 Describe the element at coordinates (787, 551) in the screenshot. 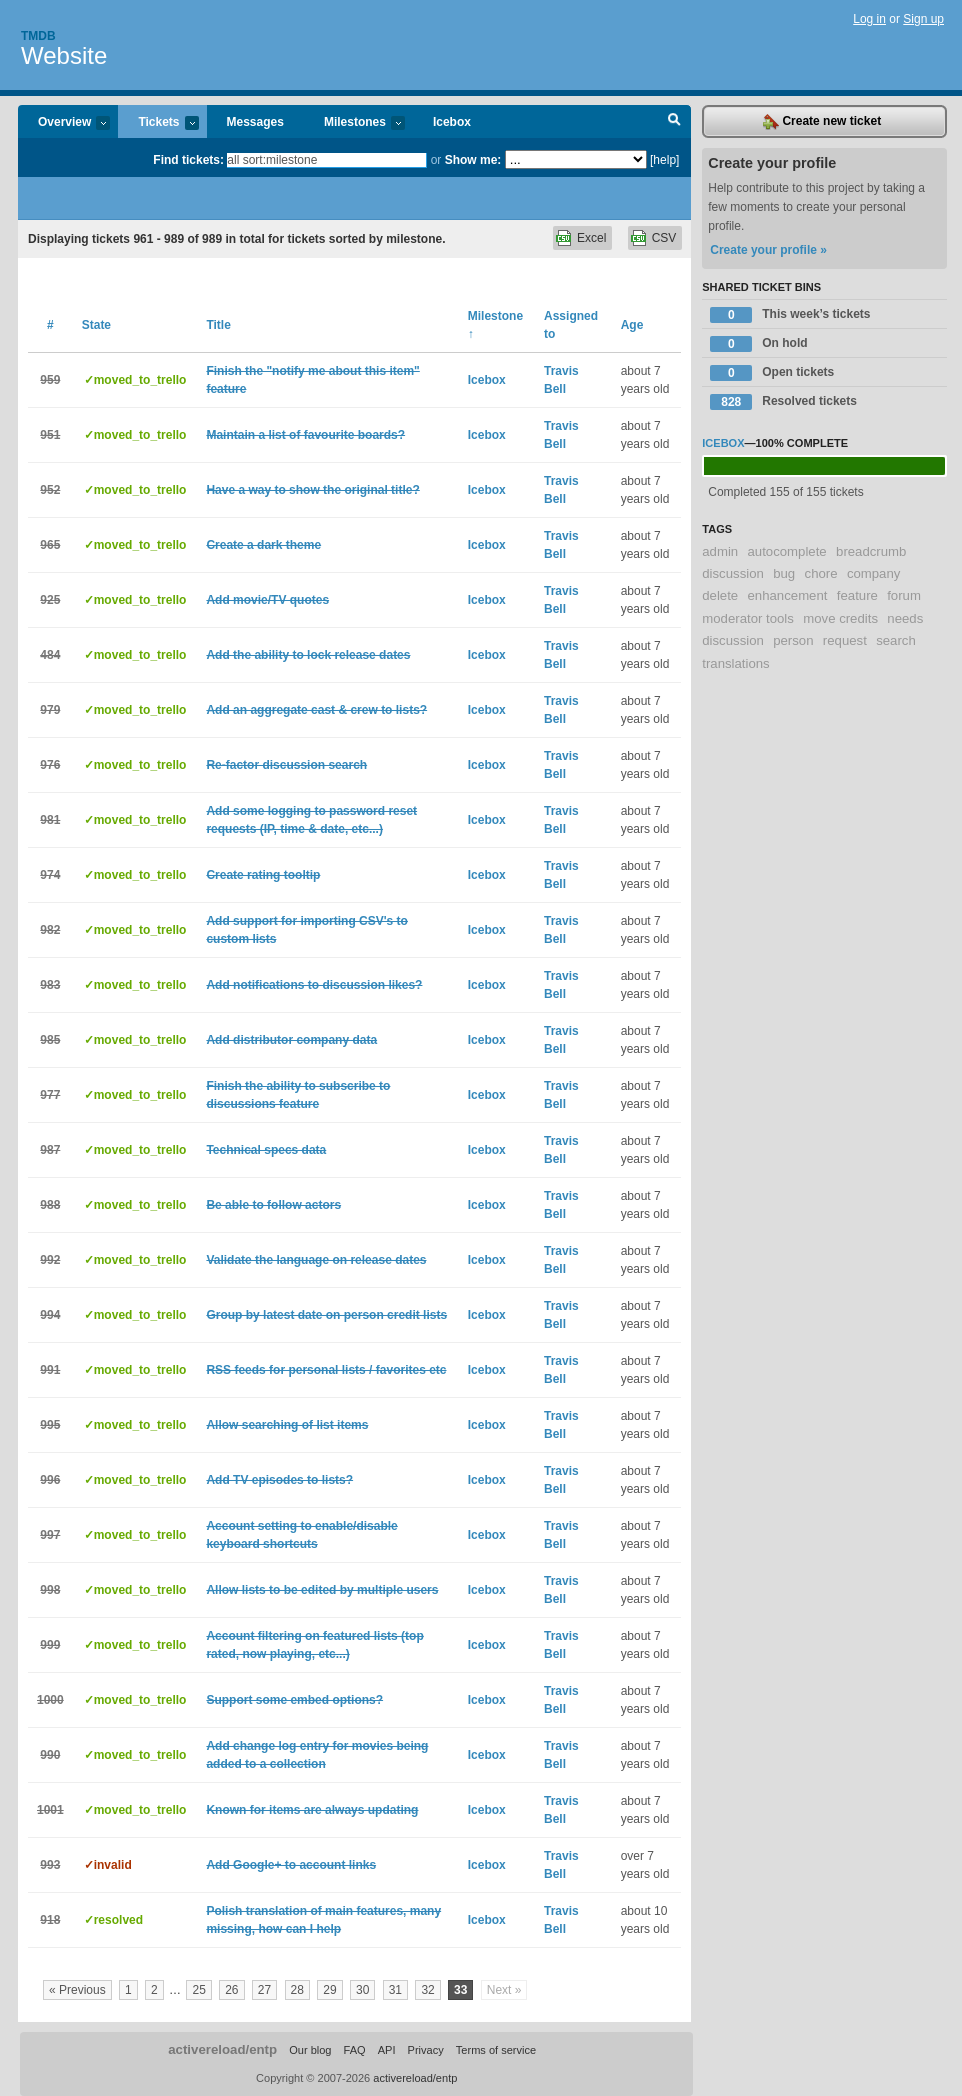

I see `autocomplete` at that location.